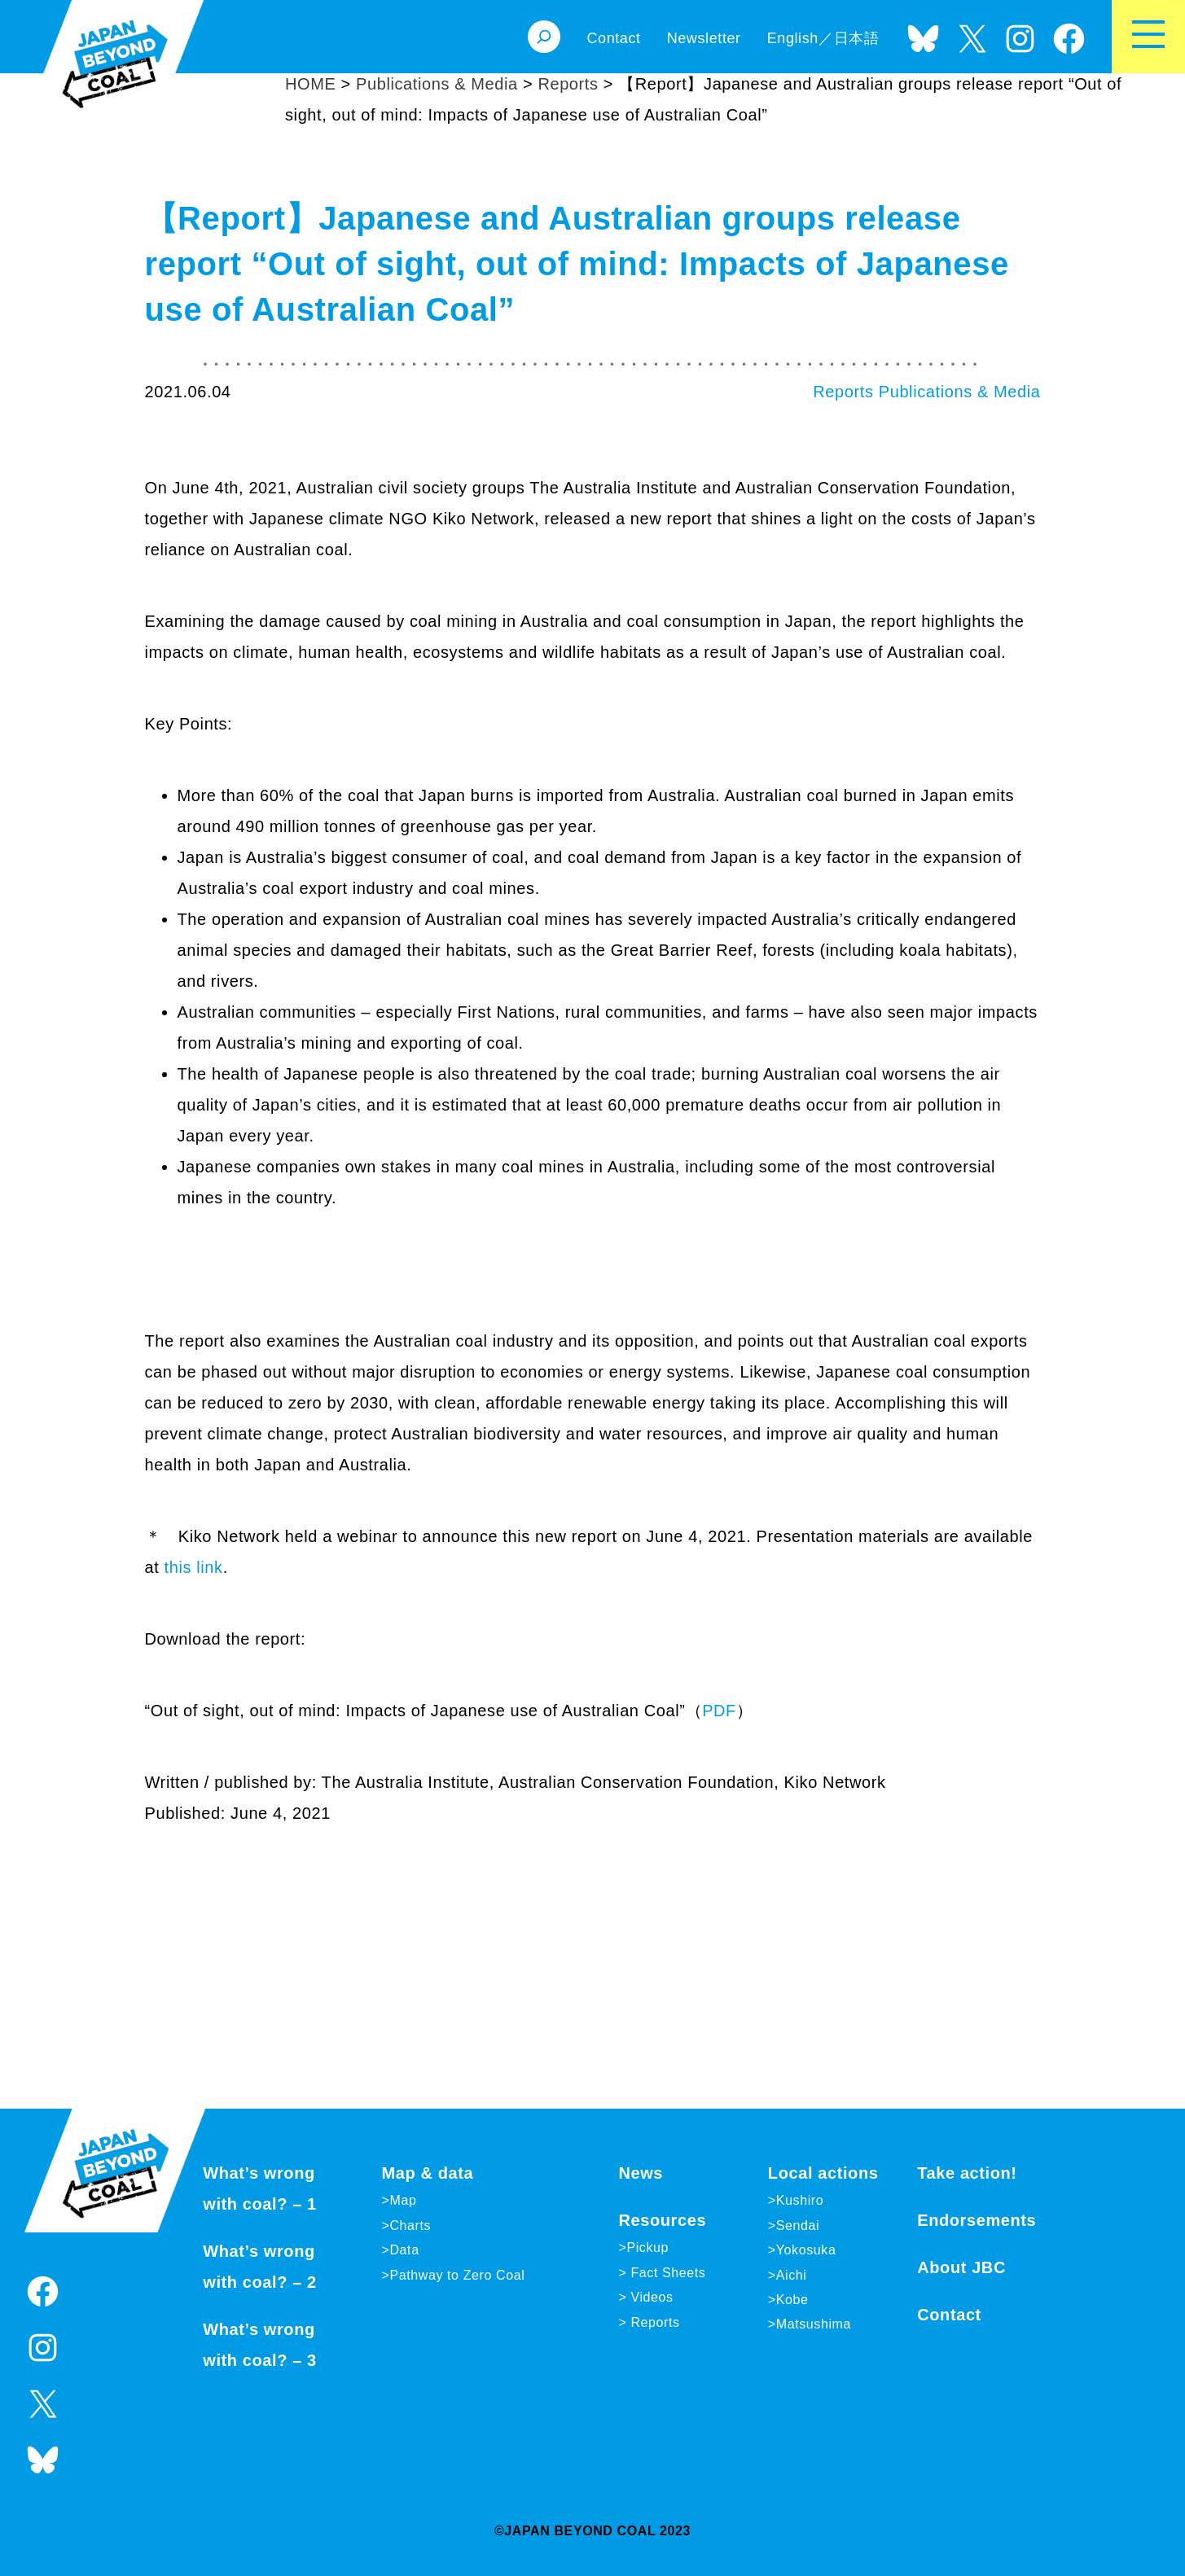 The height and width of the screenshot is (2576, 1185). What do you see at coordinates (544, 36) in the screenshot?
I see `[Expand search field]` at bounding box center [544, 36].